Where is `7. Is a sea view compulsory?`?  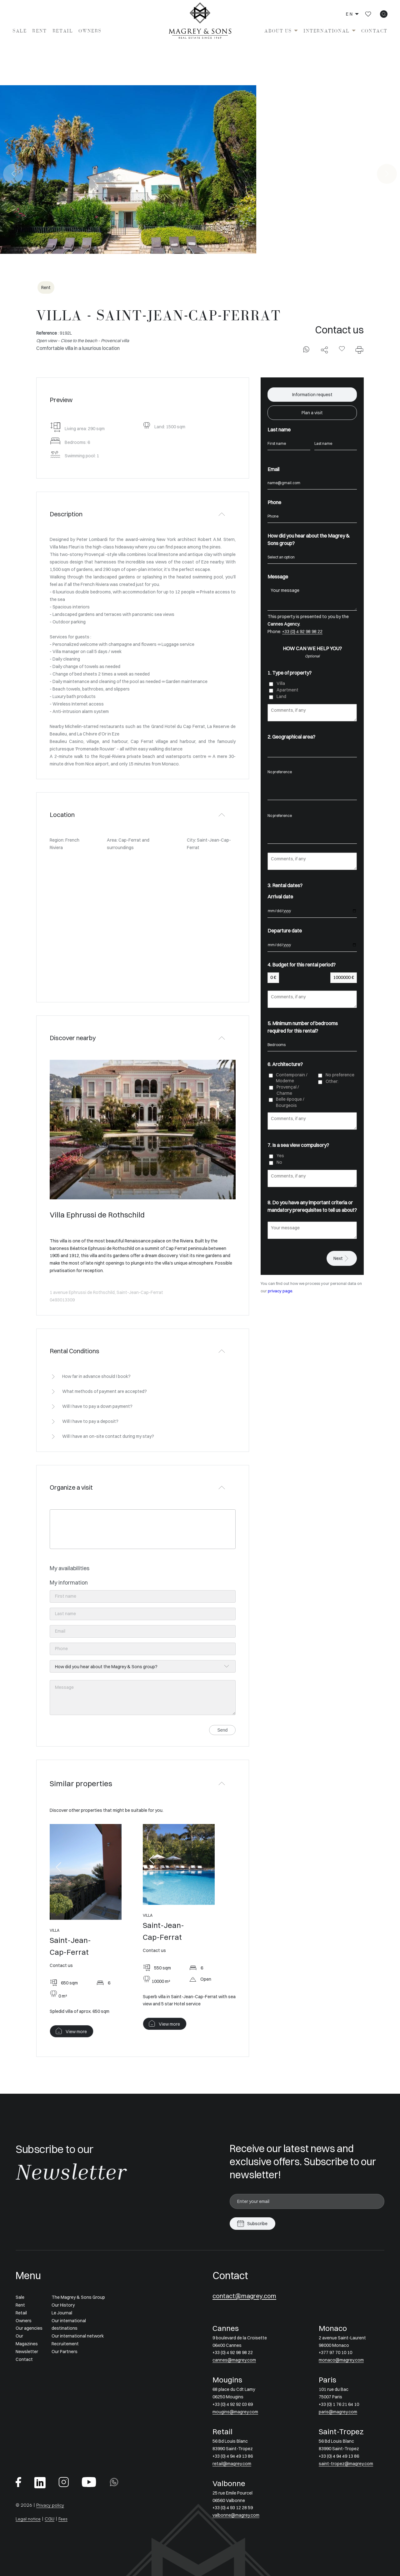
7. Is a sea view compulsory? is located at coordinates (298, 1145).